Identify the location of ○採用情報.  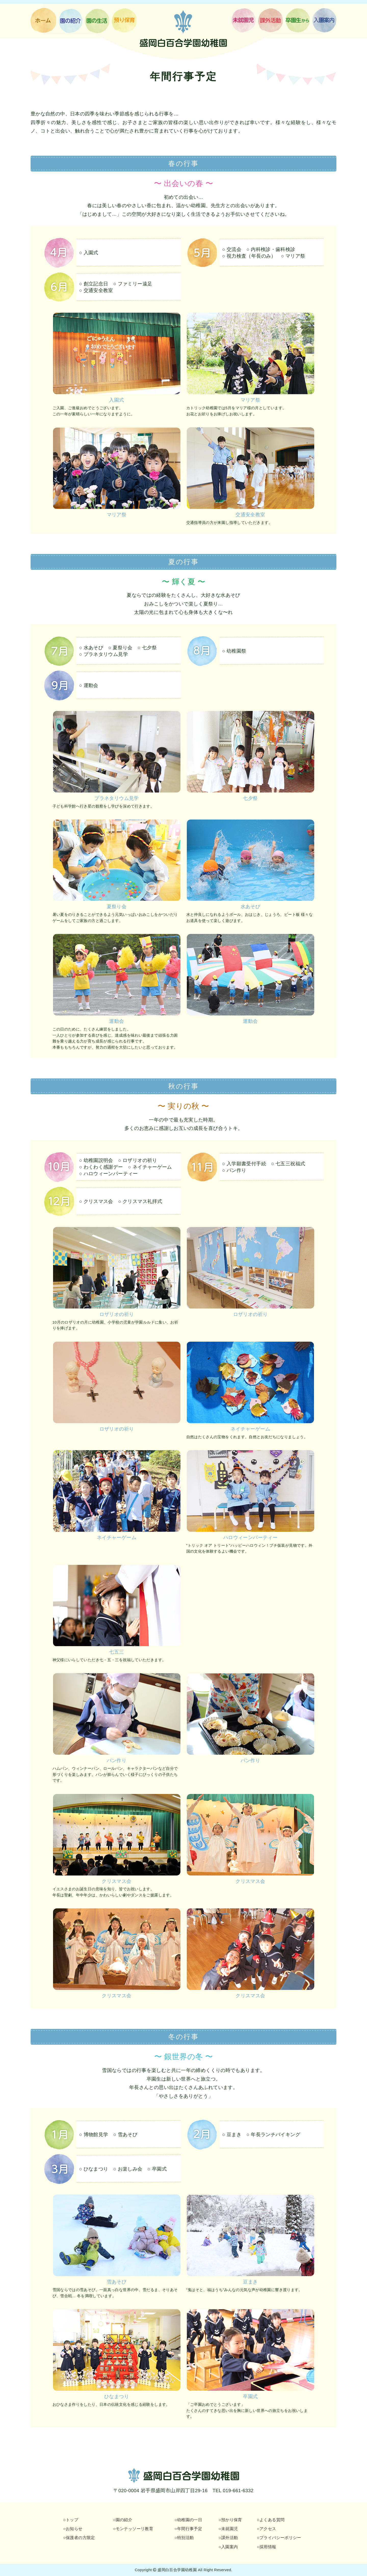
(266, 2547).